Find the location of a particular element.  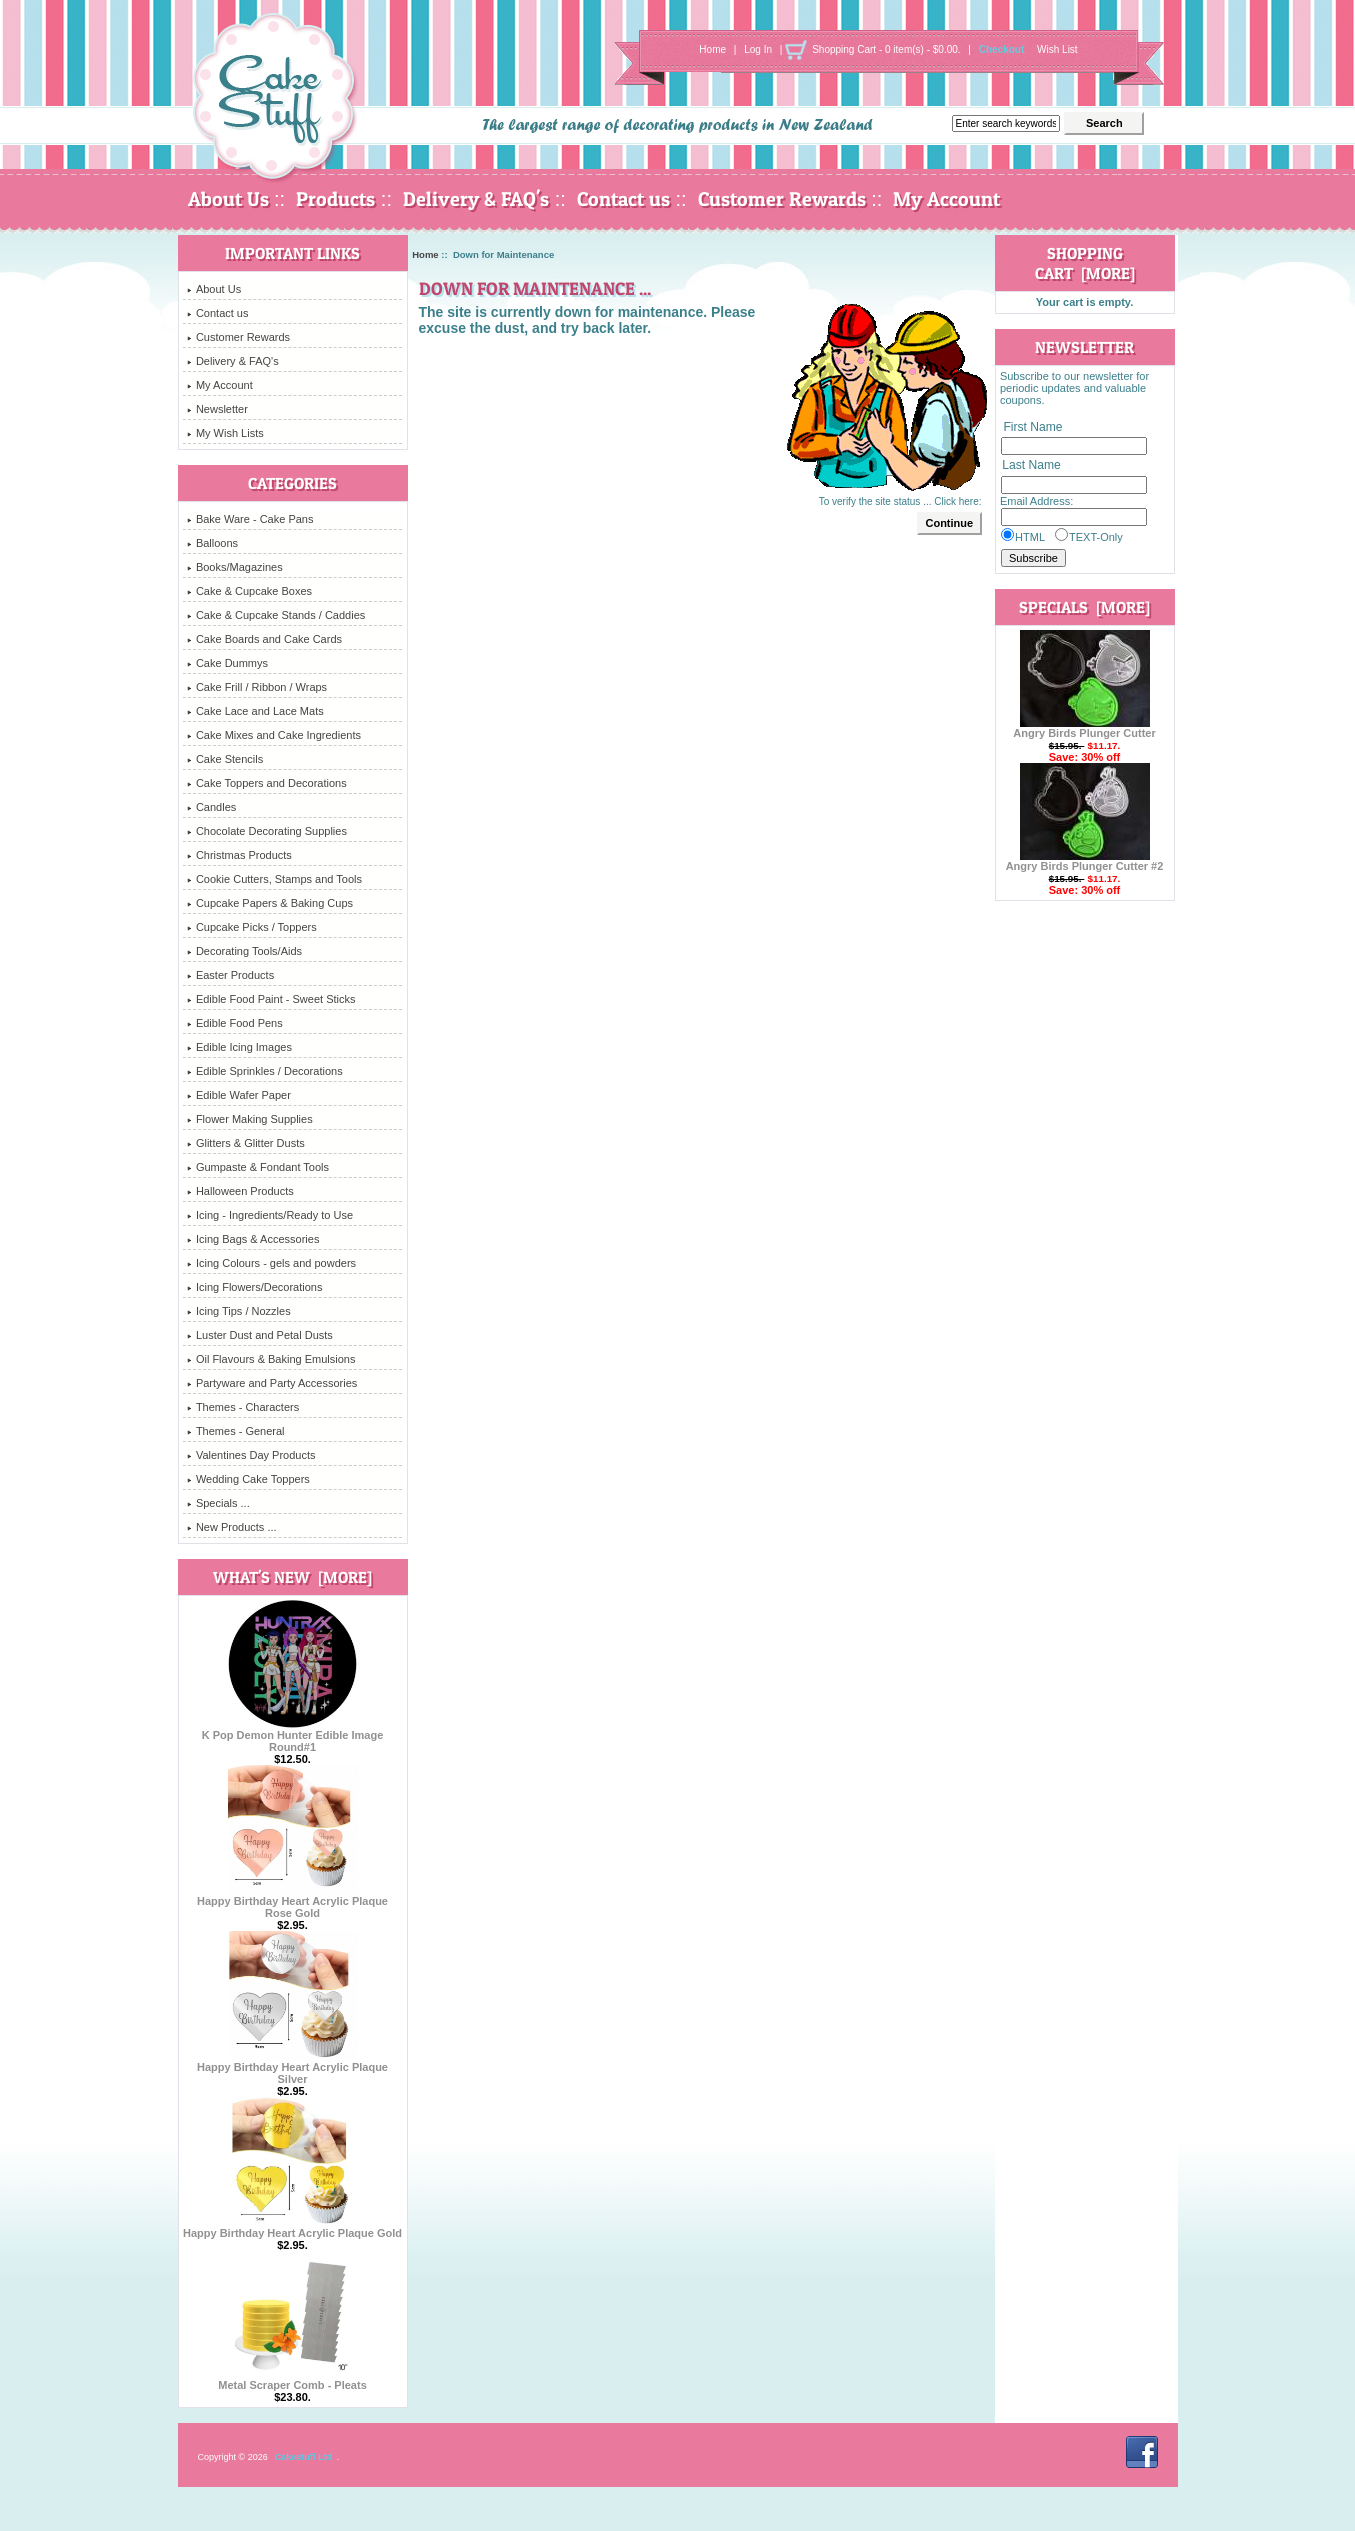

Edible Food Pens is located at coordinates (235, 1023).